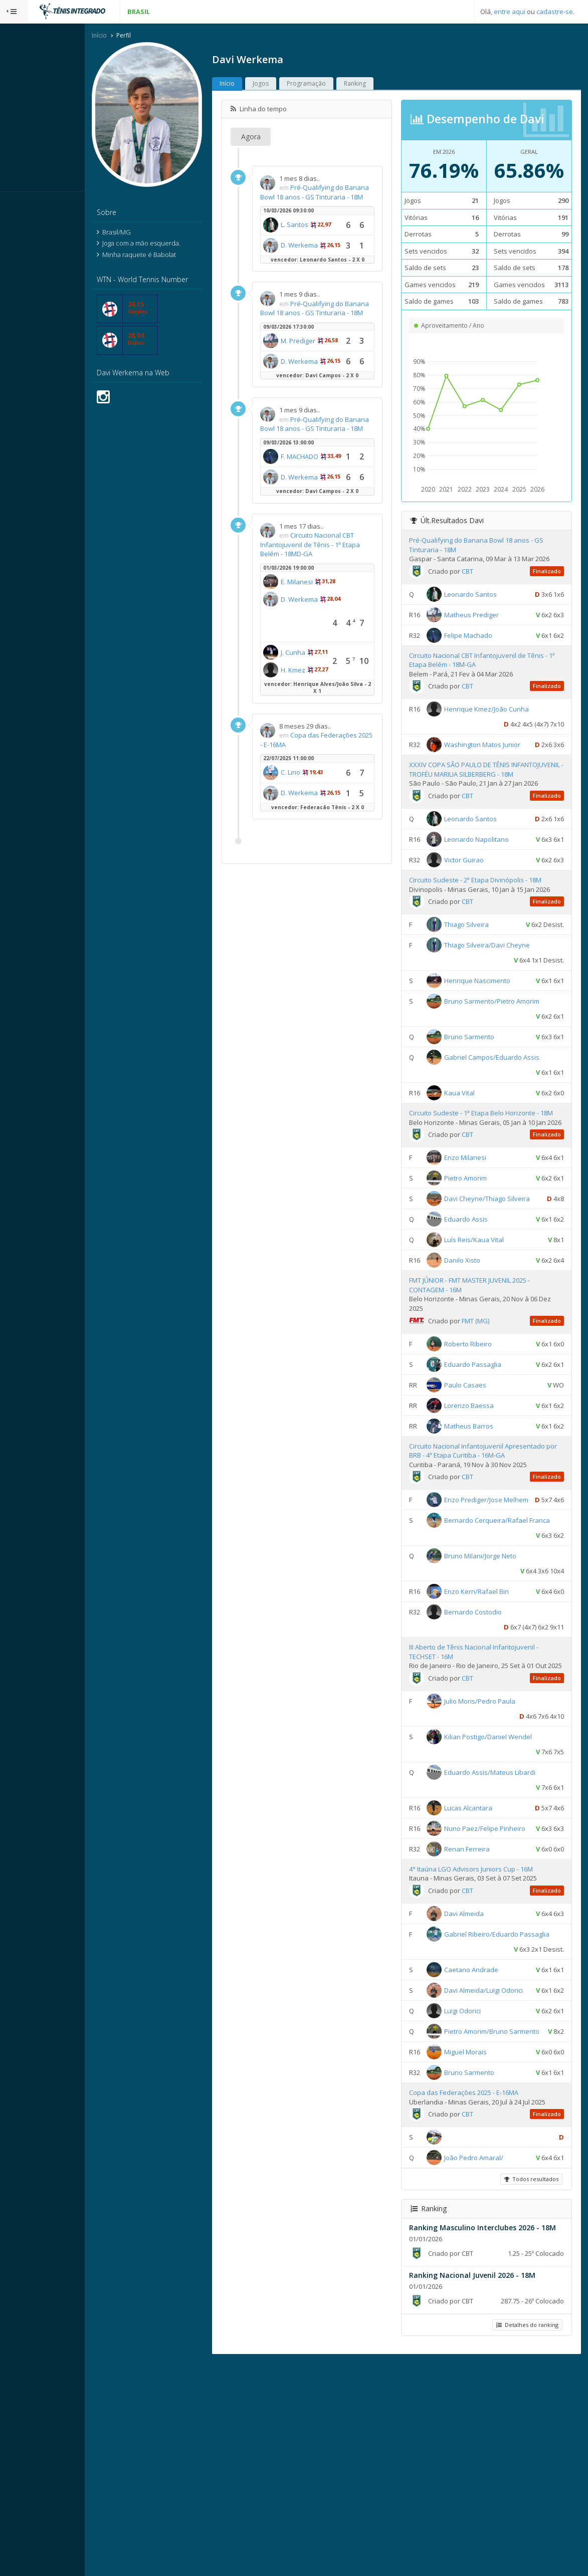 The image size is (588, 2576). Describe the element at coordinates (507, 1908) in the screenshot. I see `Eduardo Assis/Mateus Libardi` at that location.